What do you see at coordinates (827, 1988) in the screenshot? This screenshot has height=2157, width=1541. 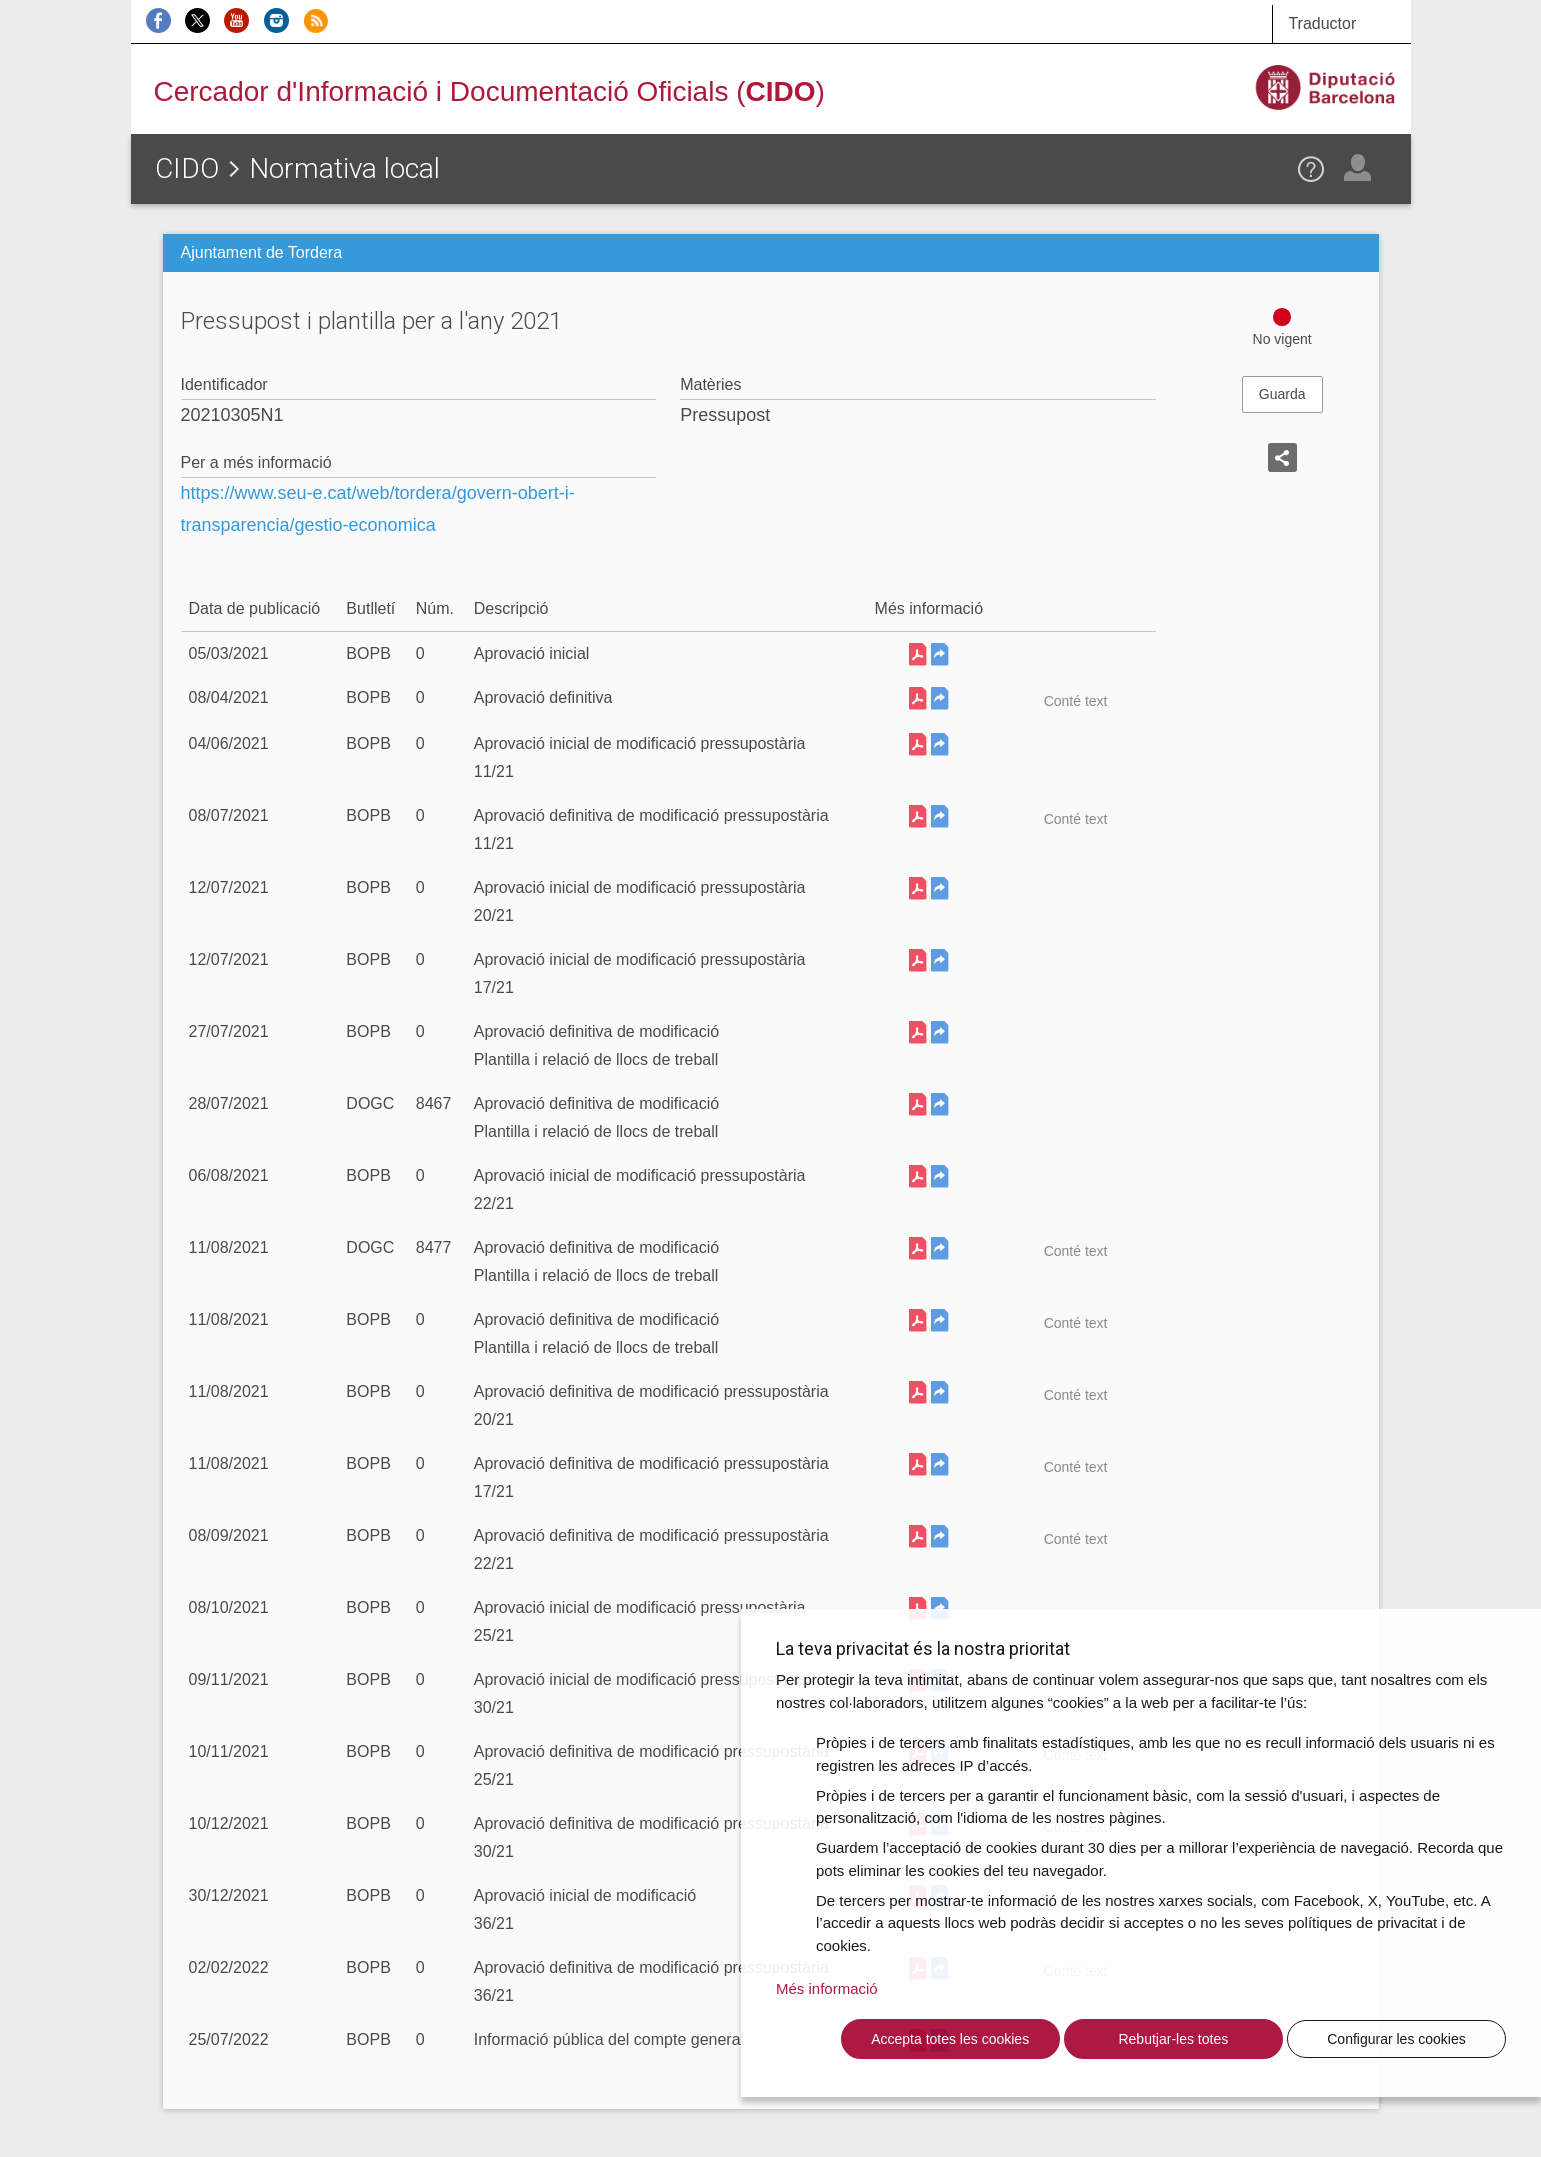 I see `Més informació` at bounding box center [827, 1988].